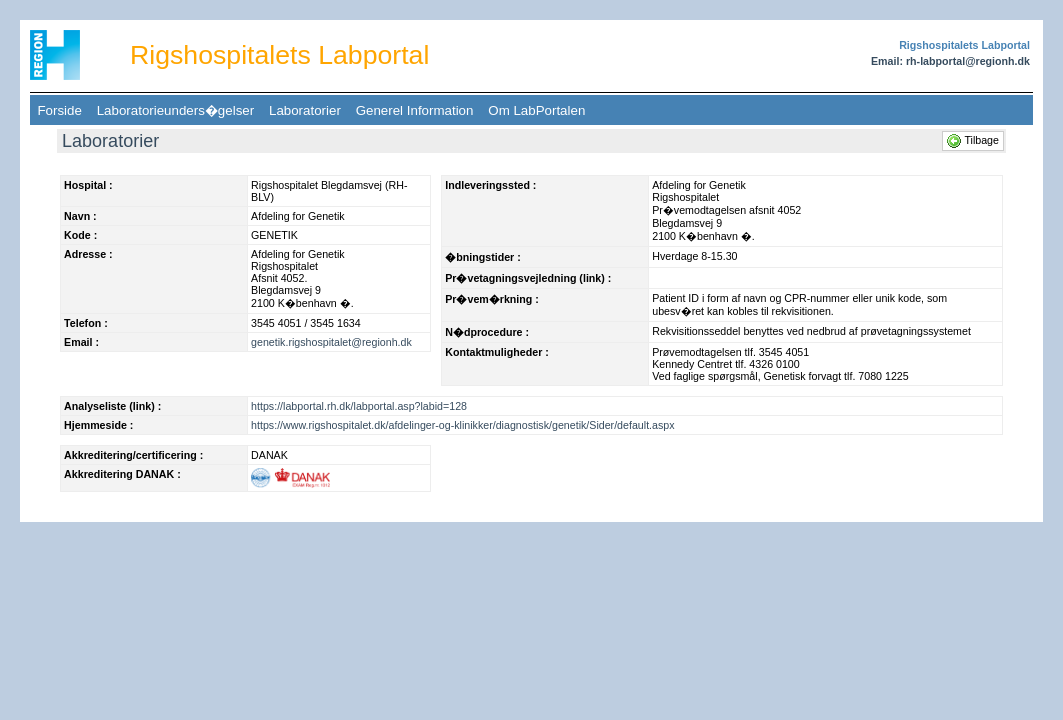 The image size is (1063, 720). Describe the element at coordinates (950, 61) in the screenshot. I see `Email: rh-labportal@regionh.dk` at that location.